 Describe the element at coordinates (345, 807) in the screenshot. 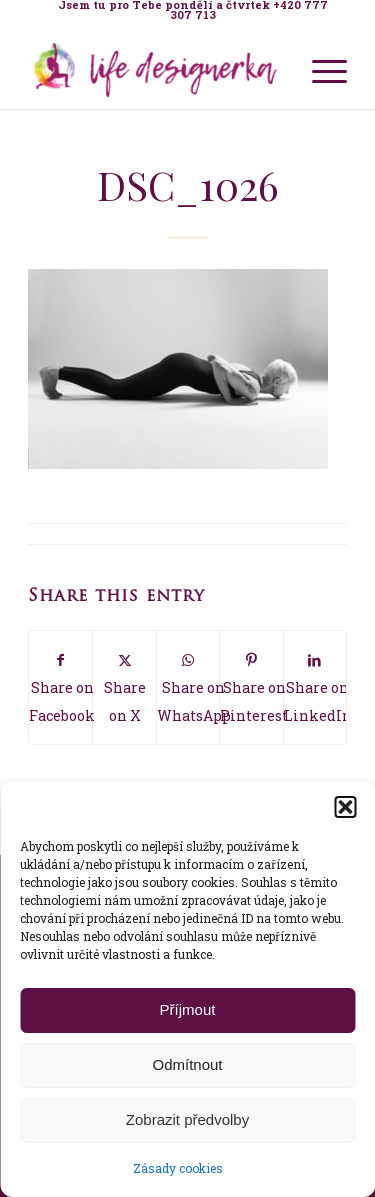

I see `[button]` at that location.